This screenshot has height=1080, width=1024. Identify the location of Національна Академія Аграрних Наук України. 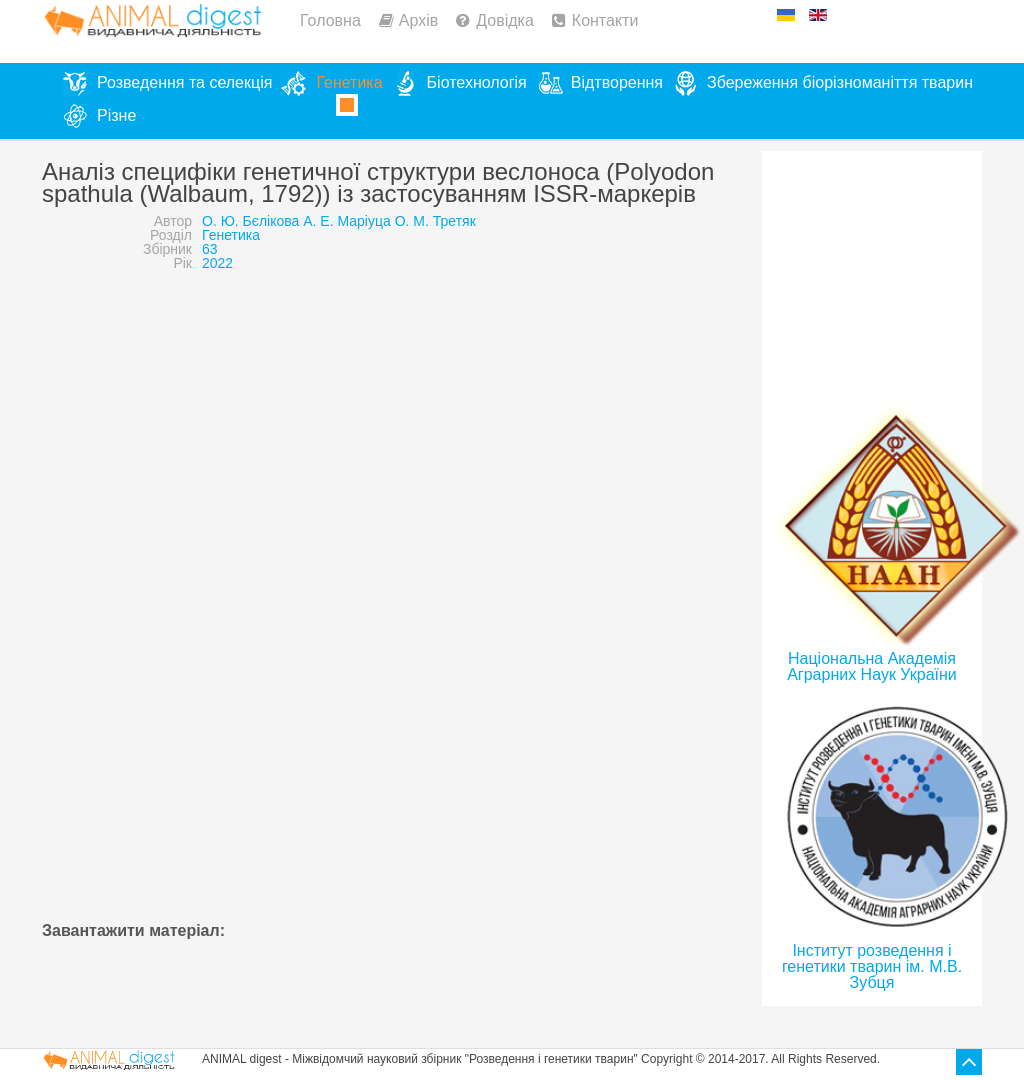
(872, 666).